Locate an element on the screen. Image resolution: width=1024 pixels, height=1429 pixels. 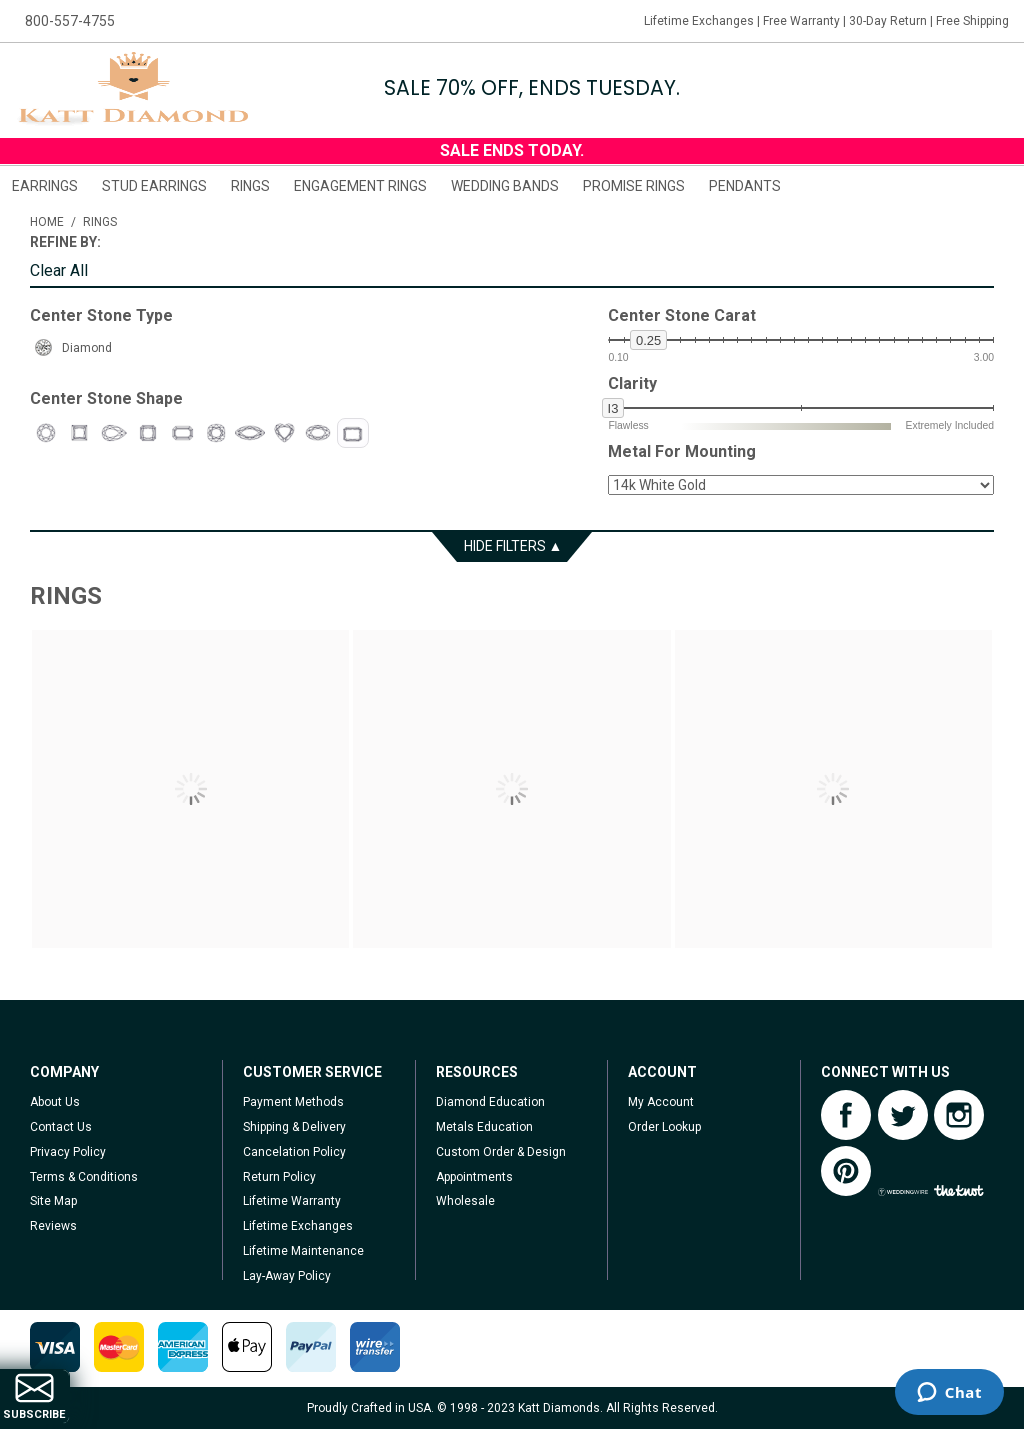
Payment Methods is located at coordinates (293, 1102).